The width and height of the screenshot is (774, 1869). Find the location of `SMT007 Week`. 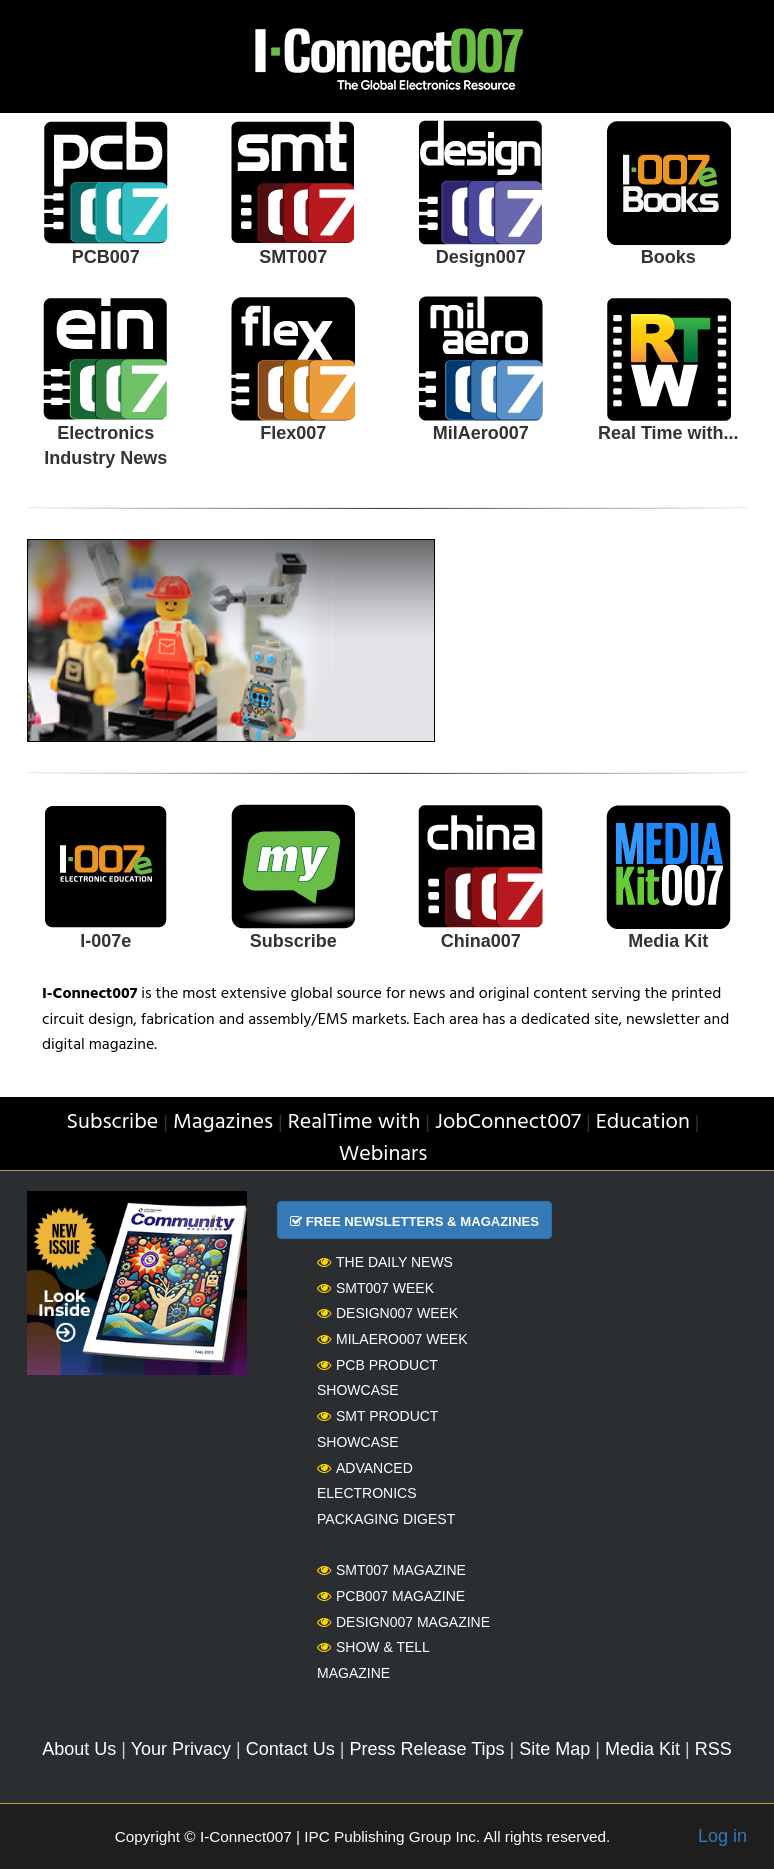

SMT007 Week is located at coordinates (375, 1288).